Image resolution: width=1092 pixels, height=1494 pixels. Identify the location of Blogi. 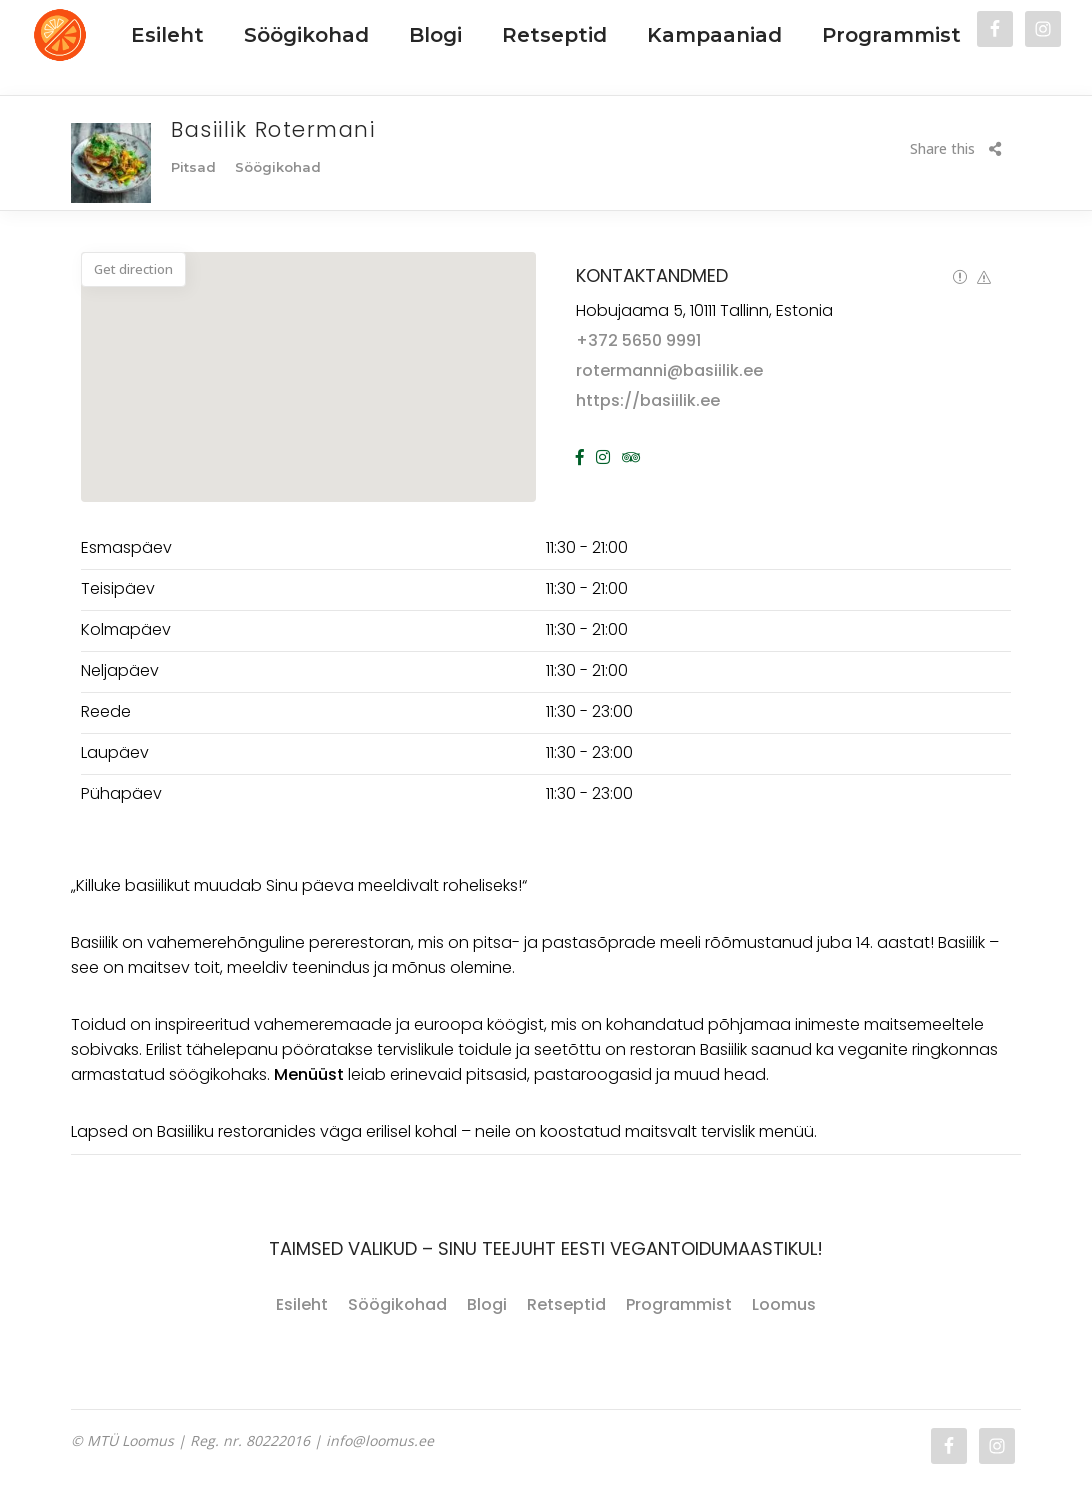
(487, 1304).